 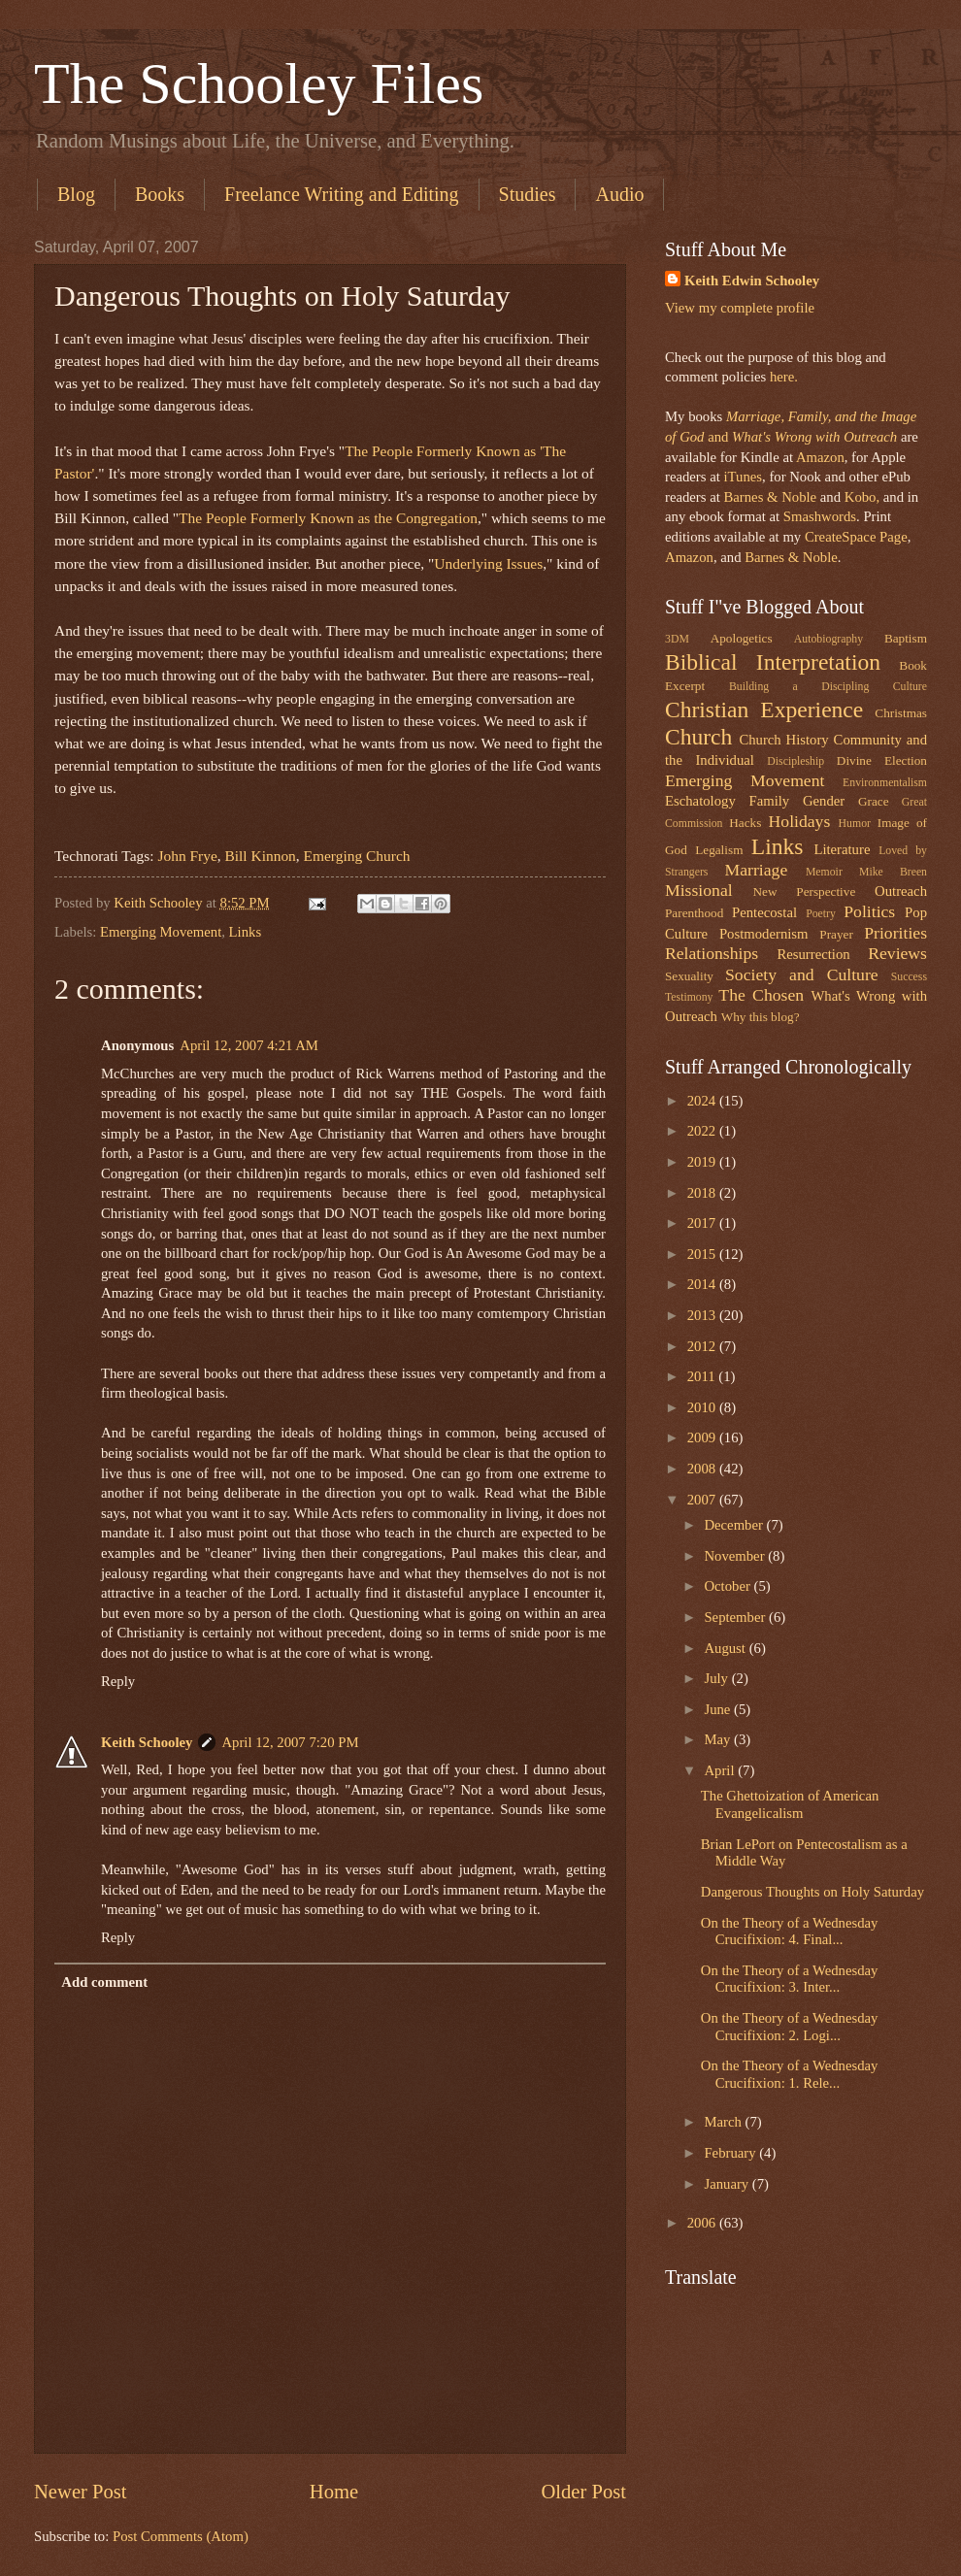 I want to click on Amazon, so click(x=820, y=457).